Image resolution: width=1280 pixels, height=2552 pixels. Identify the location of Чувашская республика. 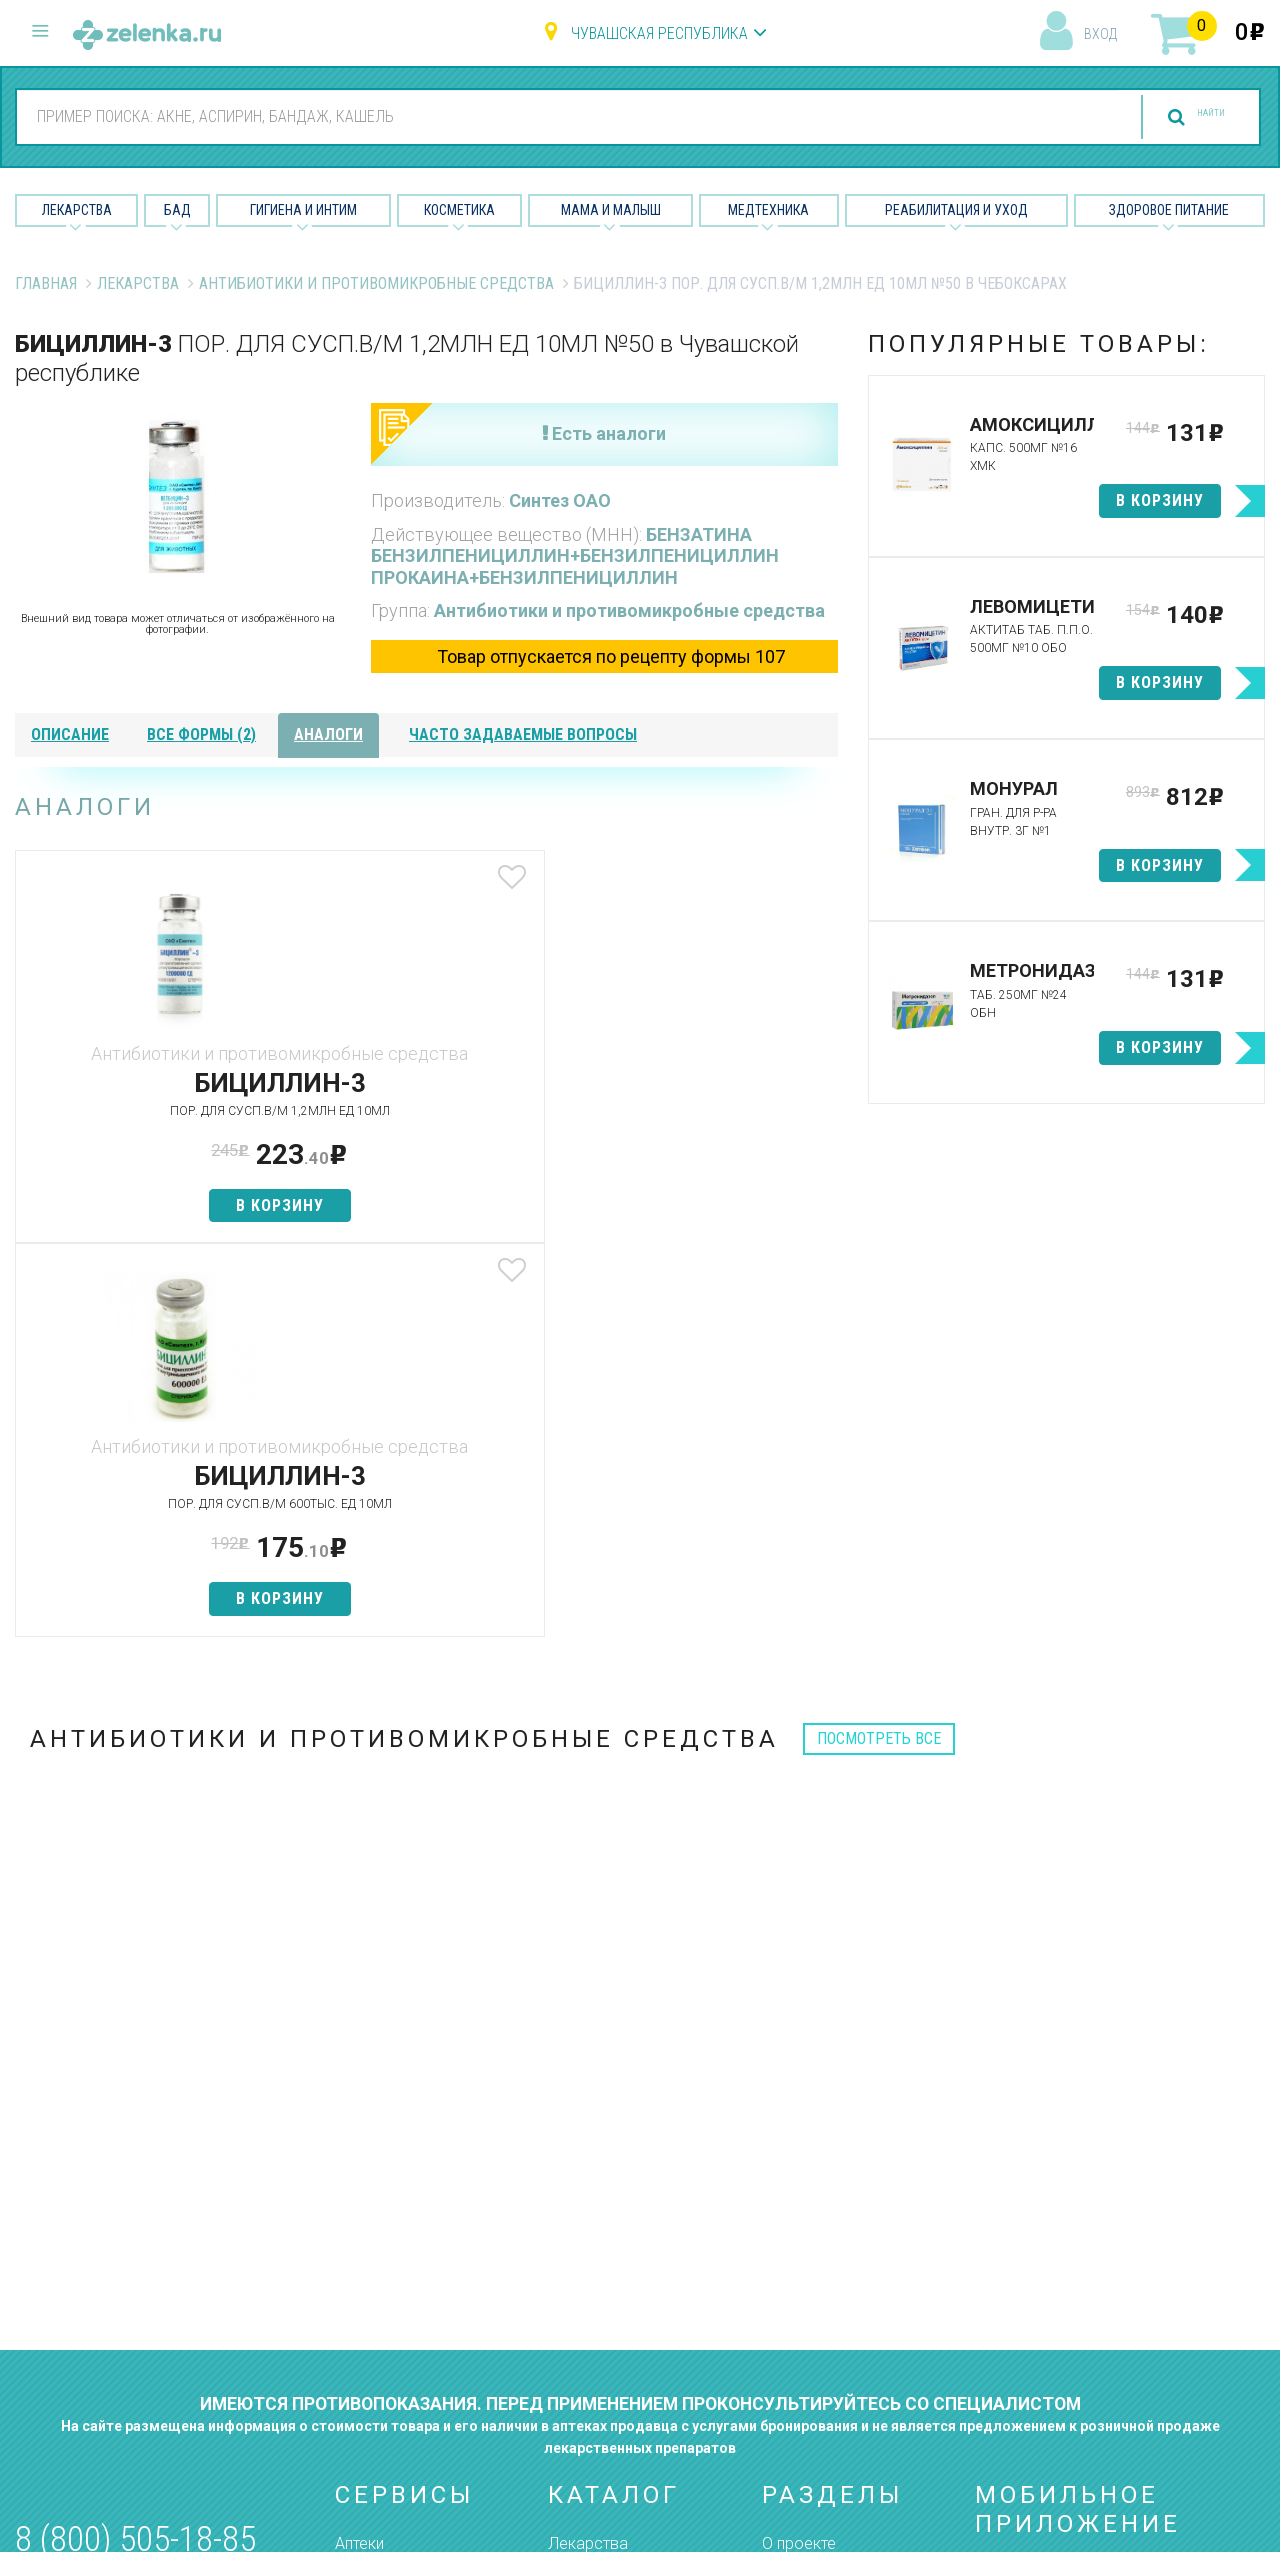
(659, 33).